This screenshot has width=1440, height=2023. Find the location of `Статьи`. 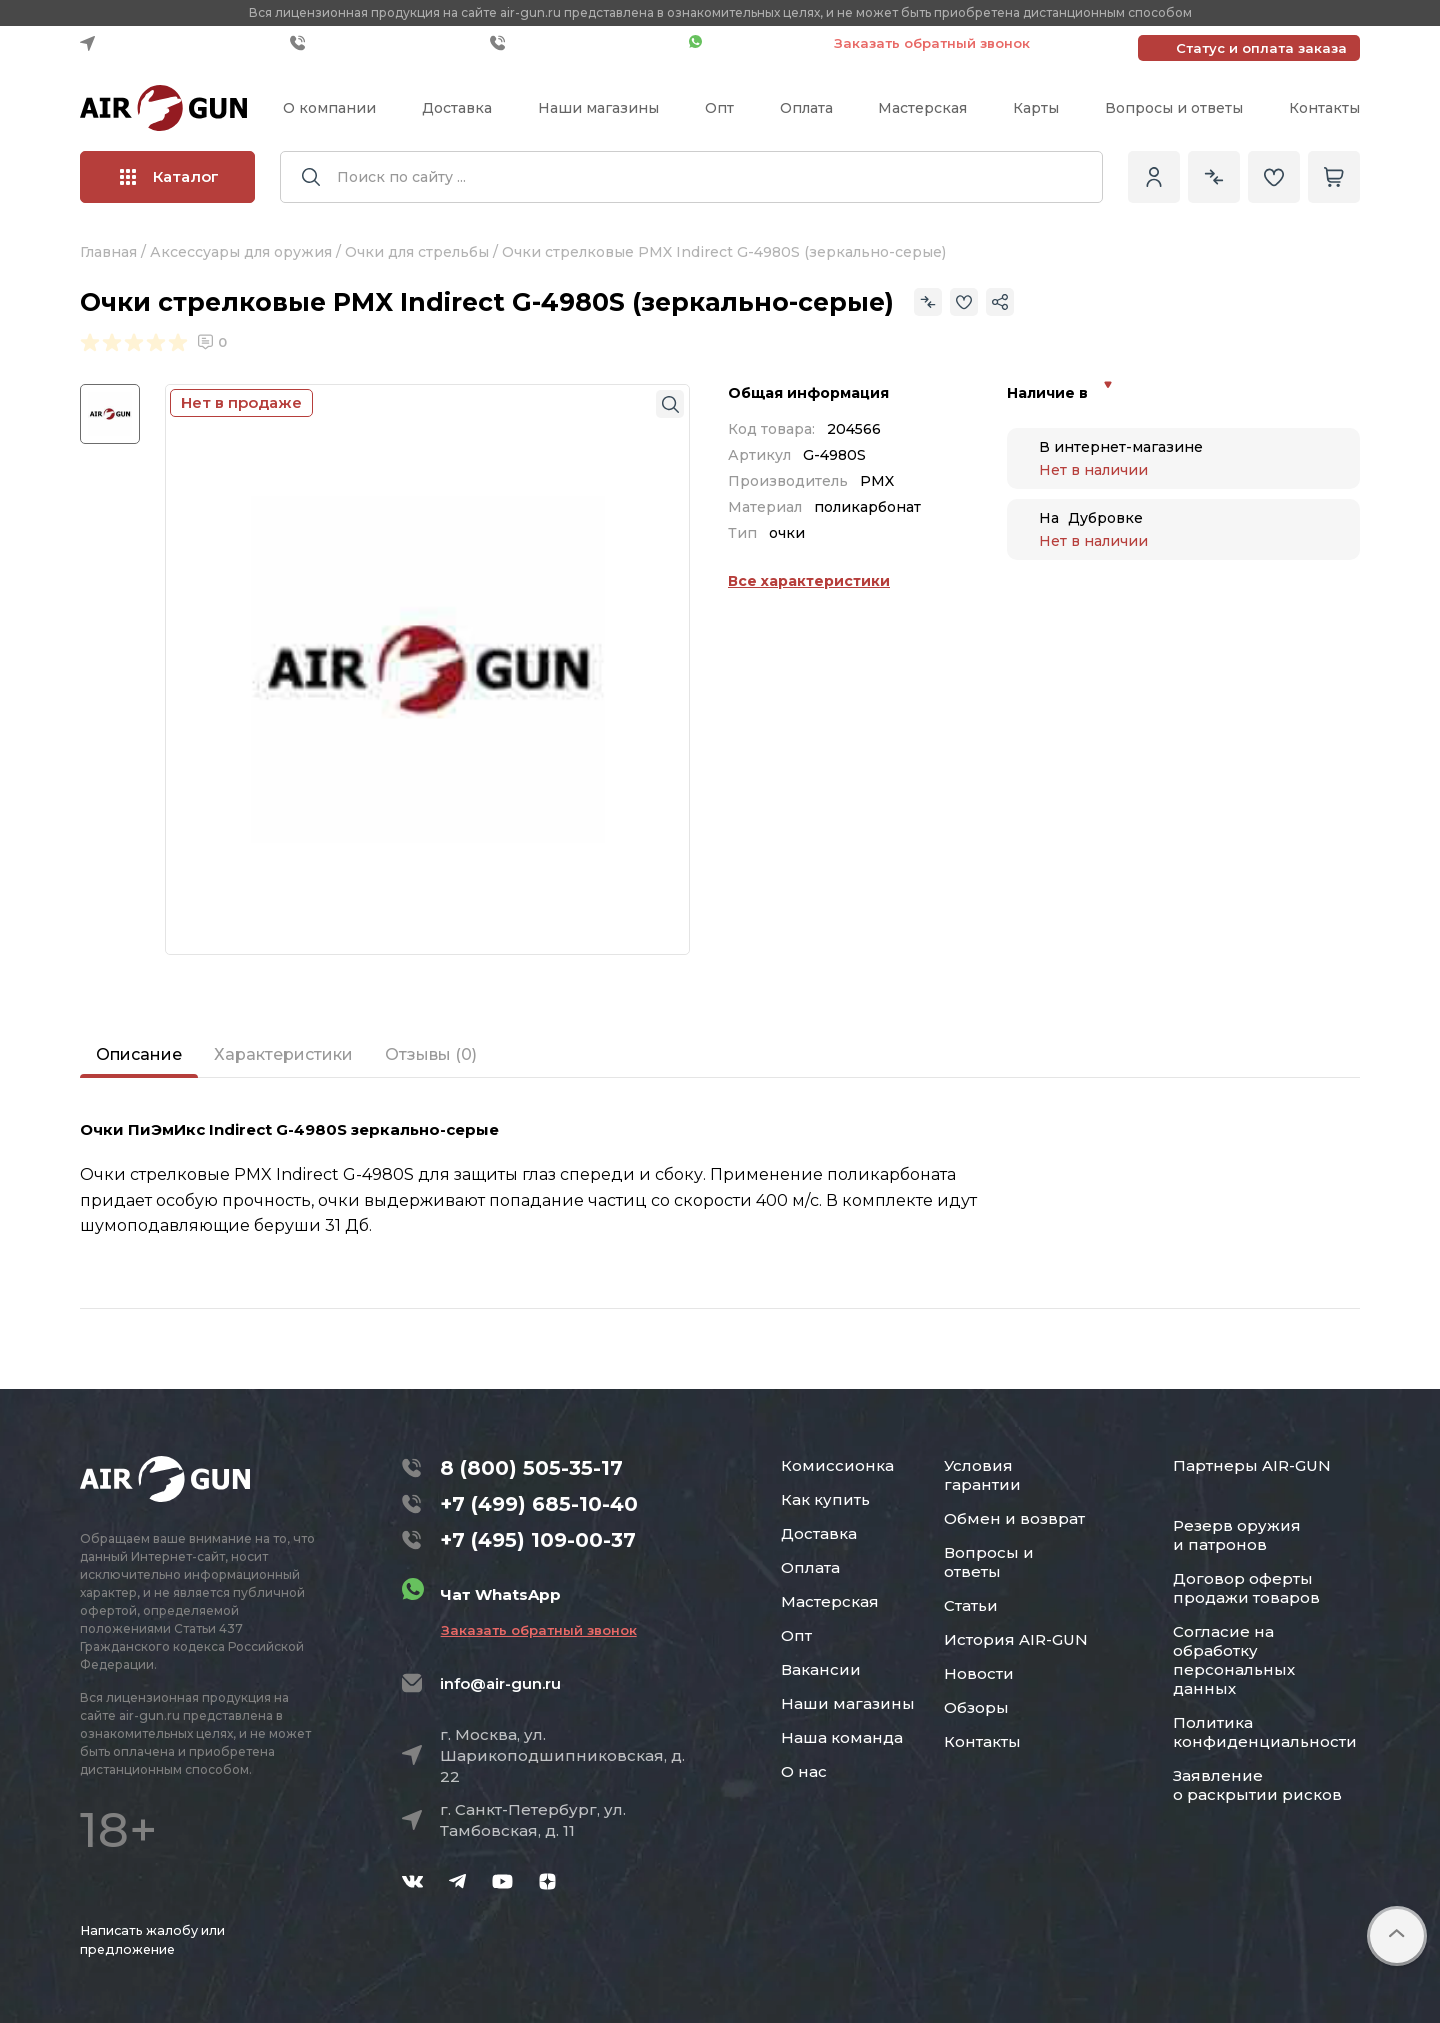

Статьи is located at coordinates (971, 1605).